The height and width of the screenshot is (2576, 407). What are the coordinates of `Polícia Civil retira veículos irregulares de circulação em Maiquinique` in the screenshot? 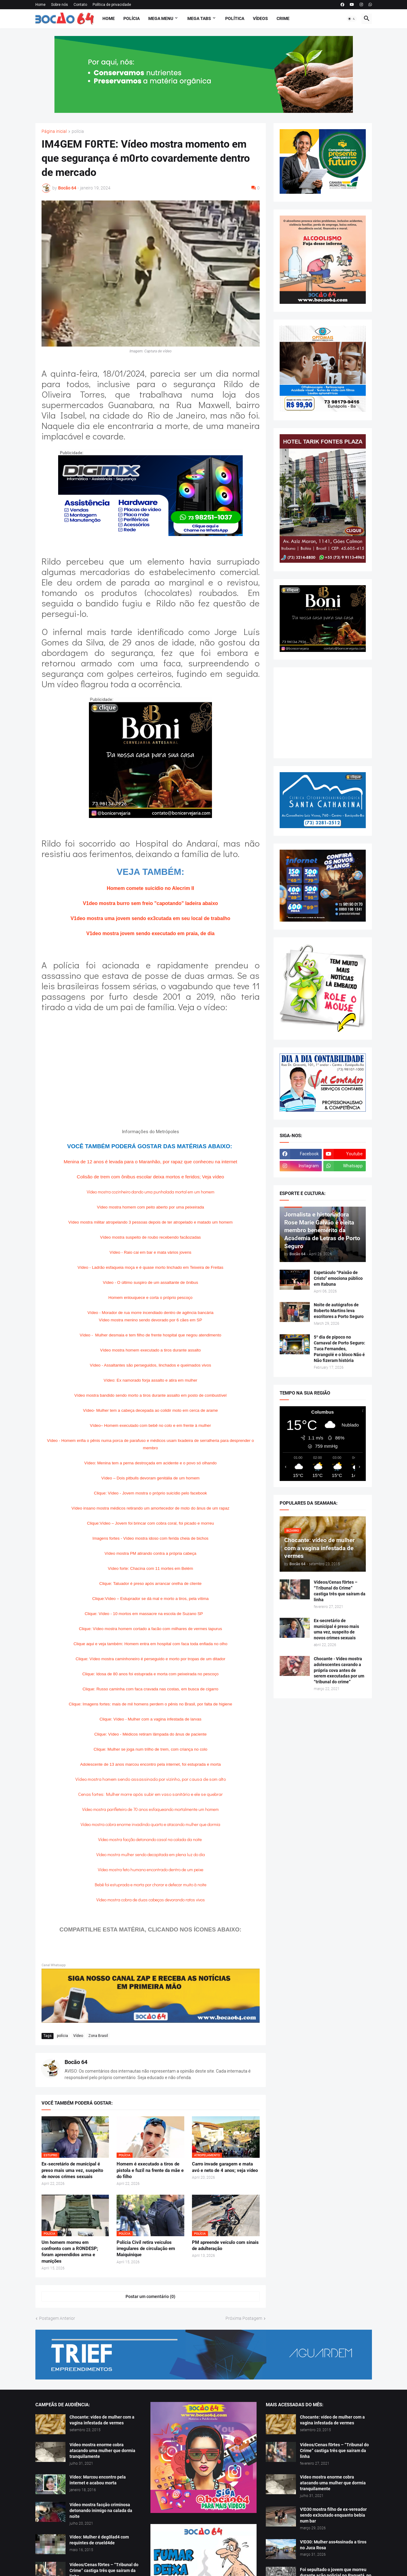 It's located at (146, 2249).